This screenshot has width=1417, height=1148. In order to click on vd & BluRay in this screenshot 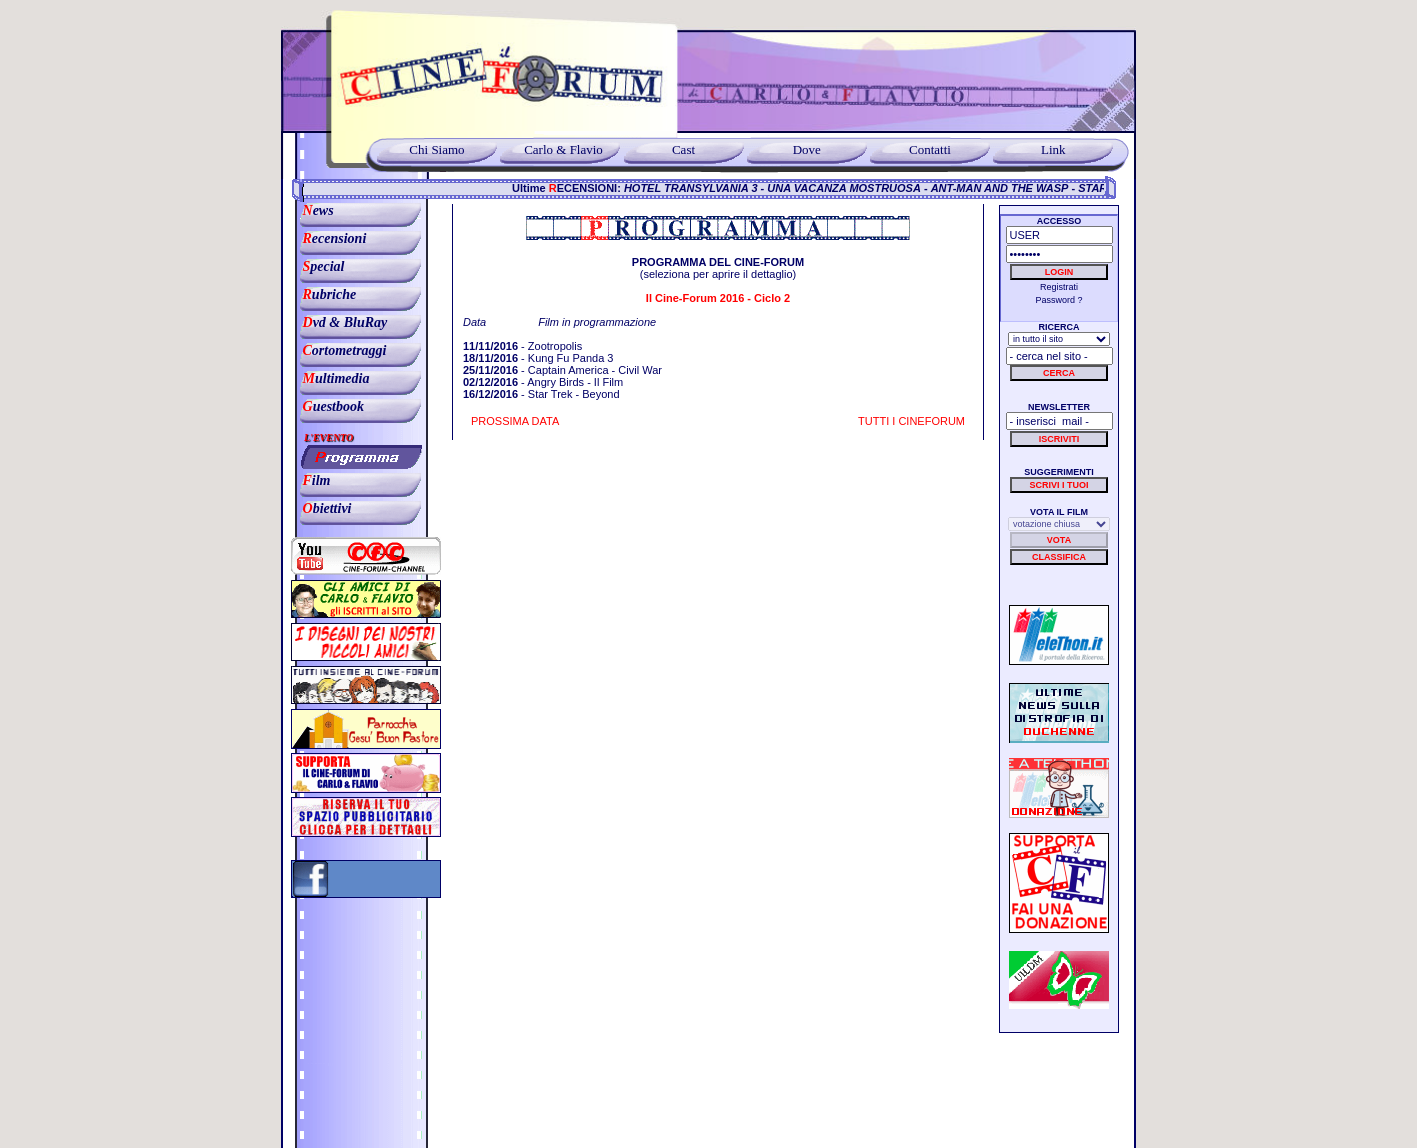, I will do `click(339, 322)`.